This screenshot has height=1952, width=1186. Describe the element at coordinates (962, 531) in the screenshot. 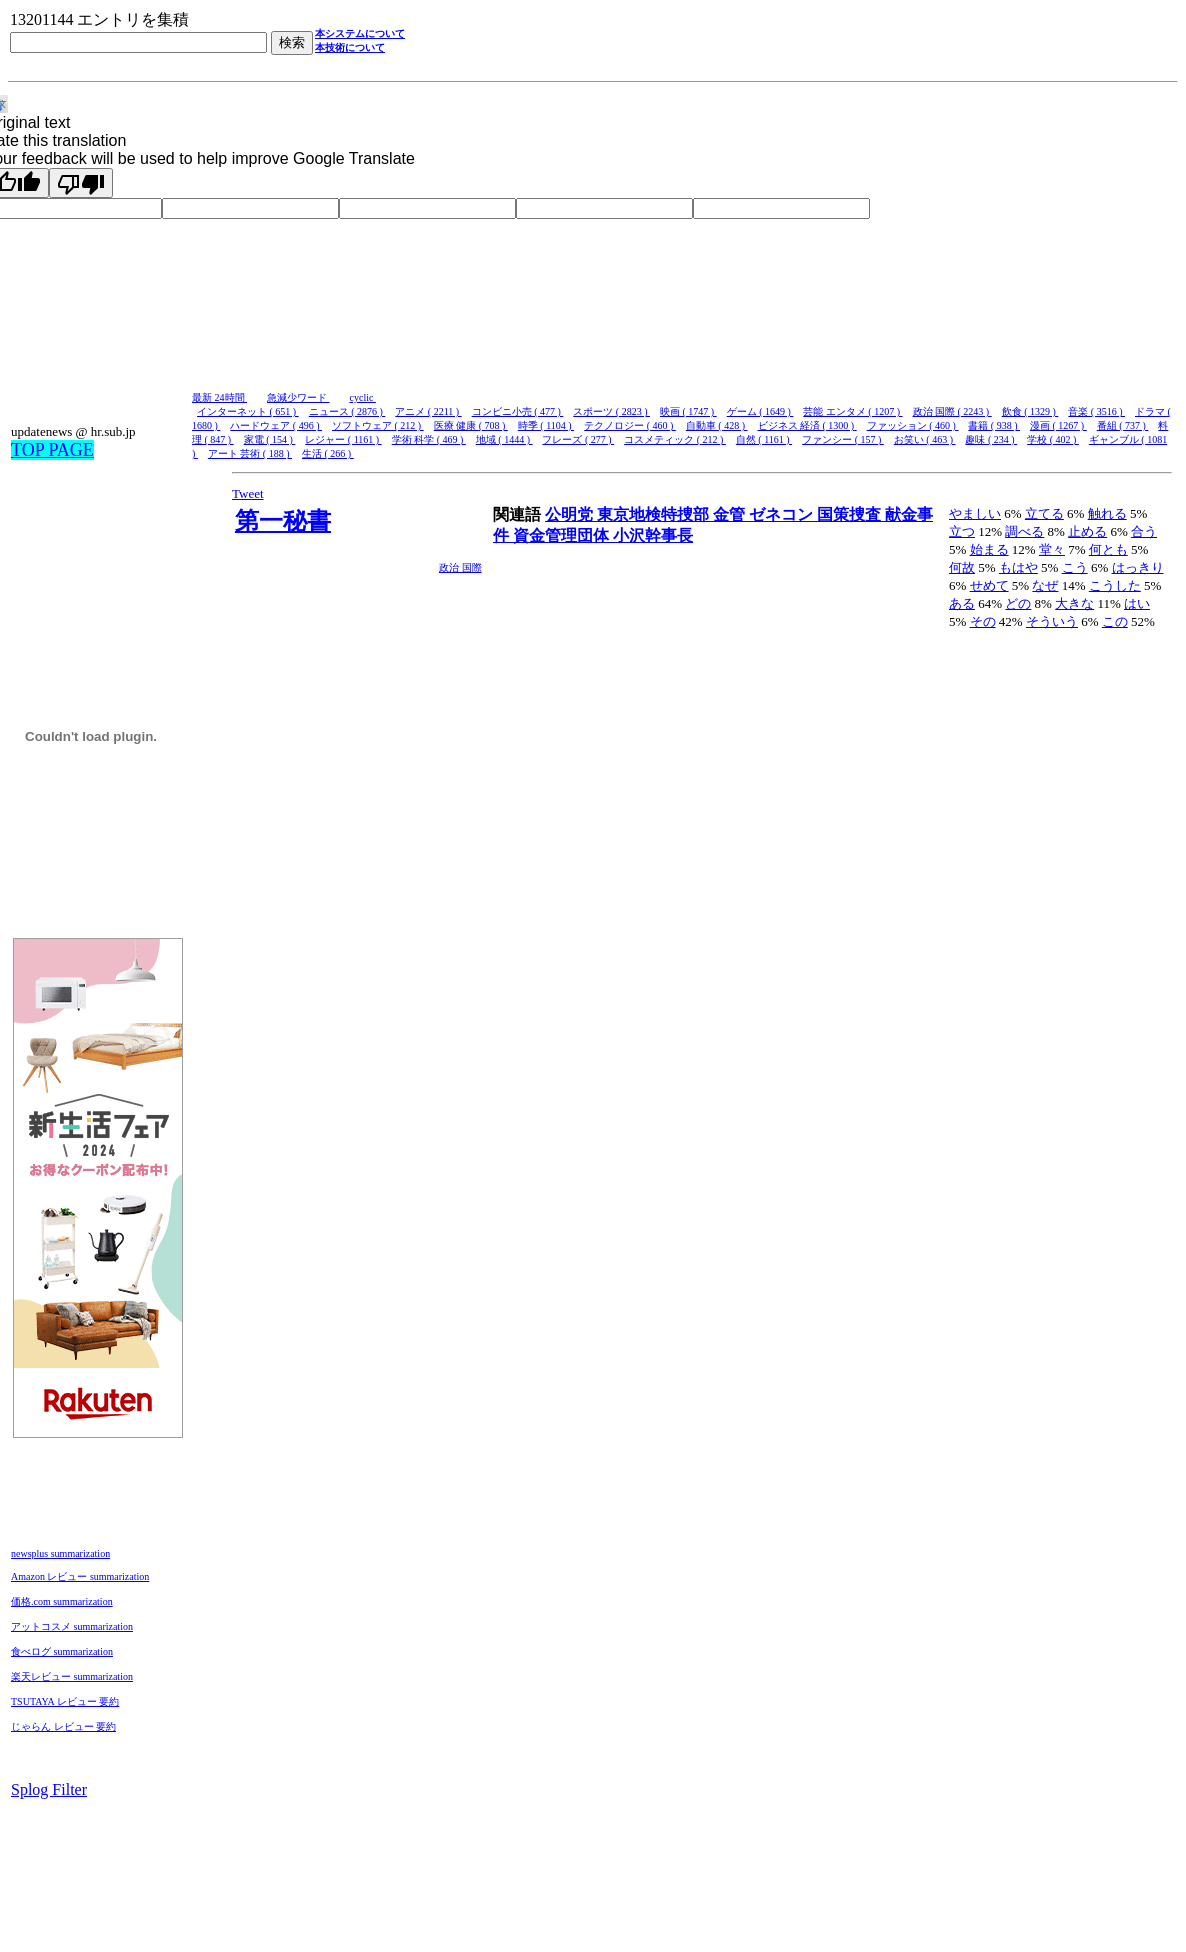

I see `立つ` at that location.